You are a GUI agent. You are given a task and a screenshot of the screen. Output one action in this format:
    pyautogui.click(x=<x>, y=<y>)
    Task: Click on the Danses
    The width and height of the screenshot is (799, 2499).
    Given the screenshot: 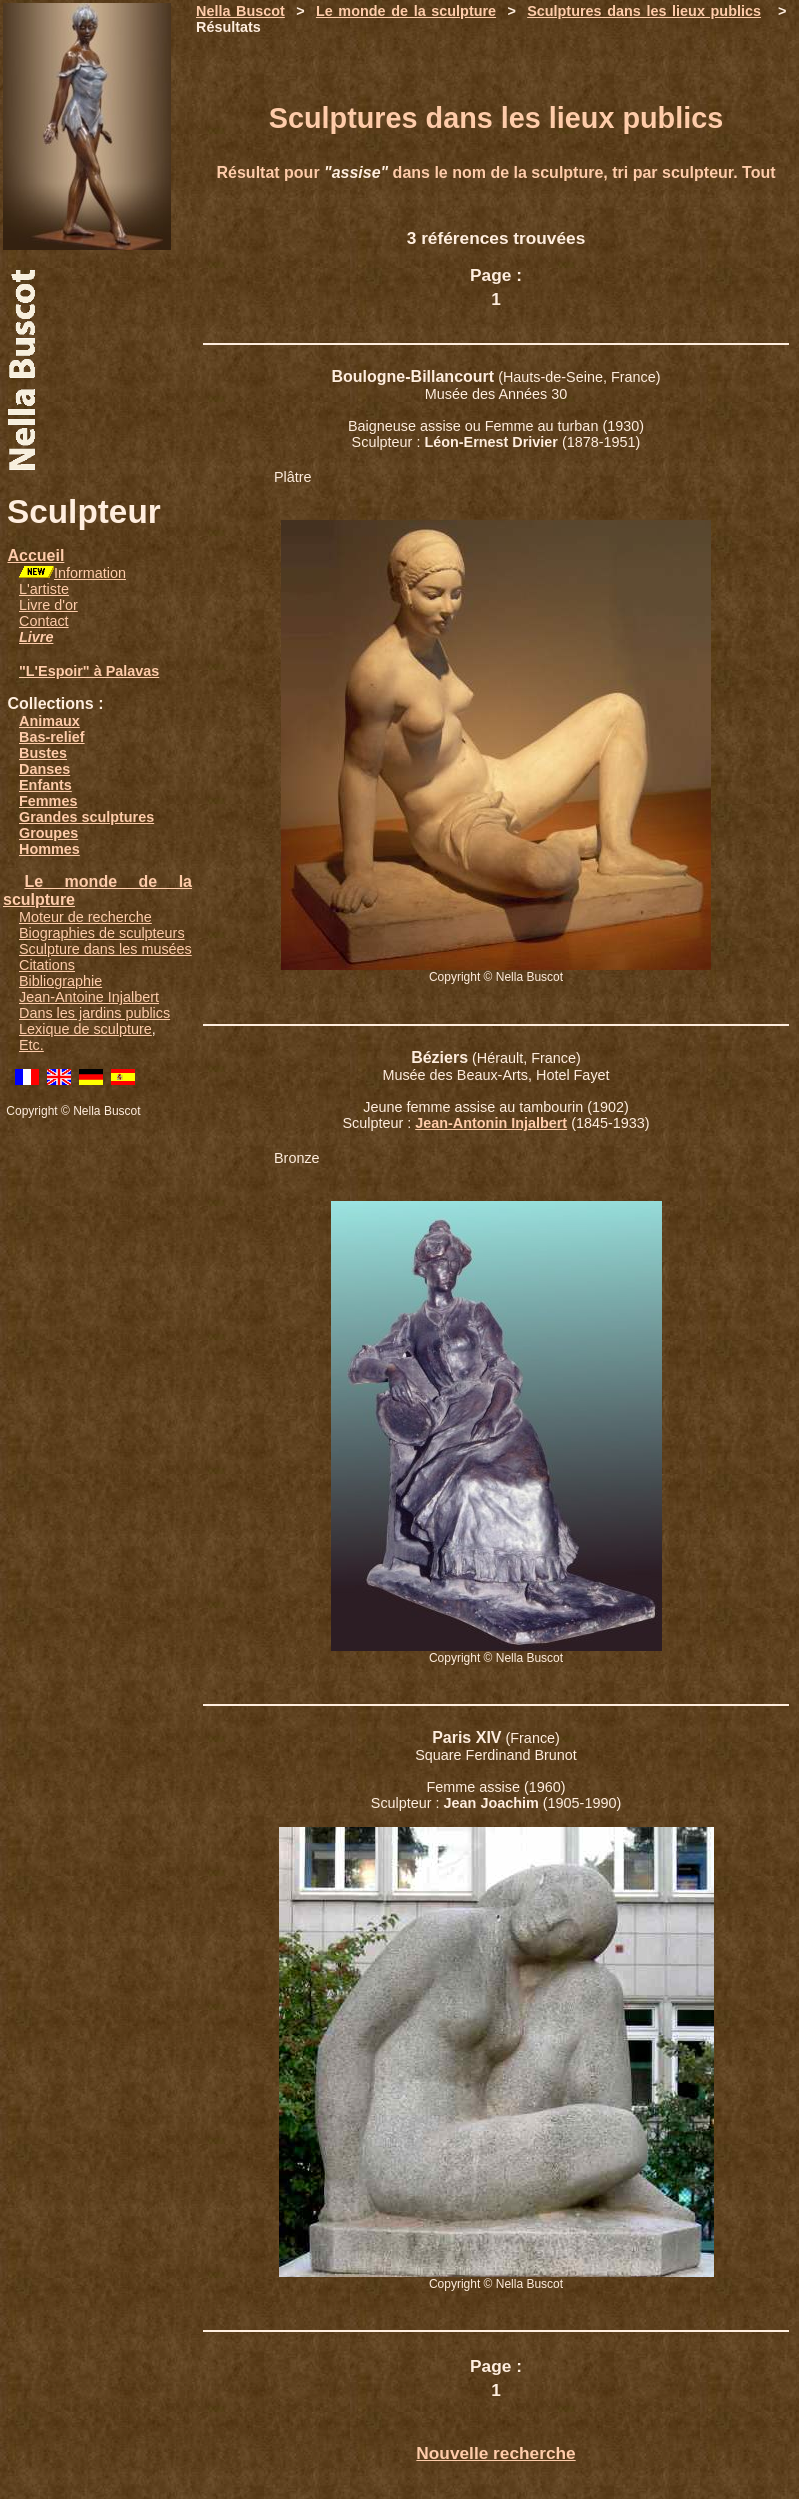 What is the action you would take?
    pyautogui.click(x=44, y=769)
    